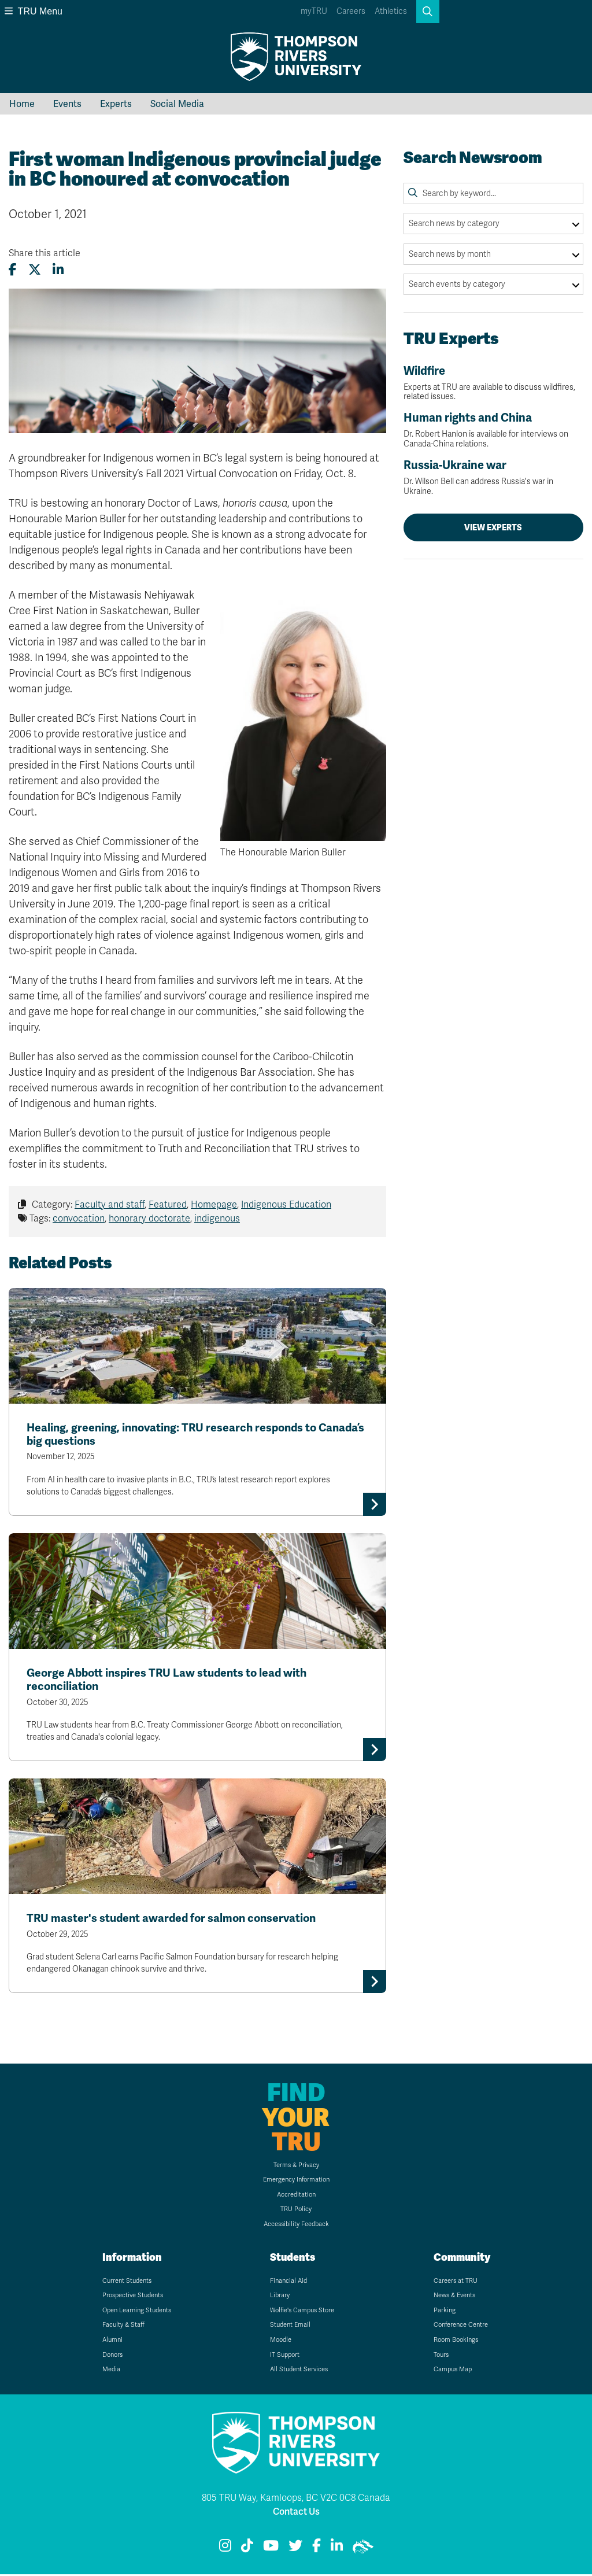 This screenshot has width=592, height=2576. Describe the element at coordinates (112, 2342) in the screenshot. I see `Alumni` at that location.